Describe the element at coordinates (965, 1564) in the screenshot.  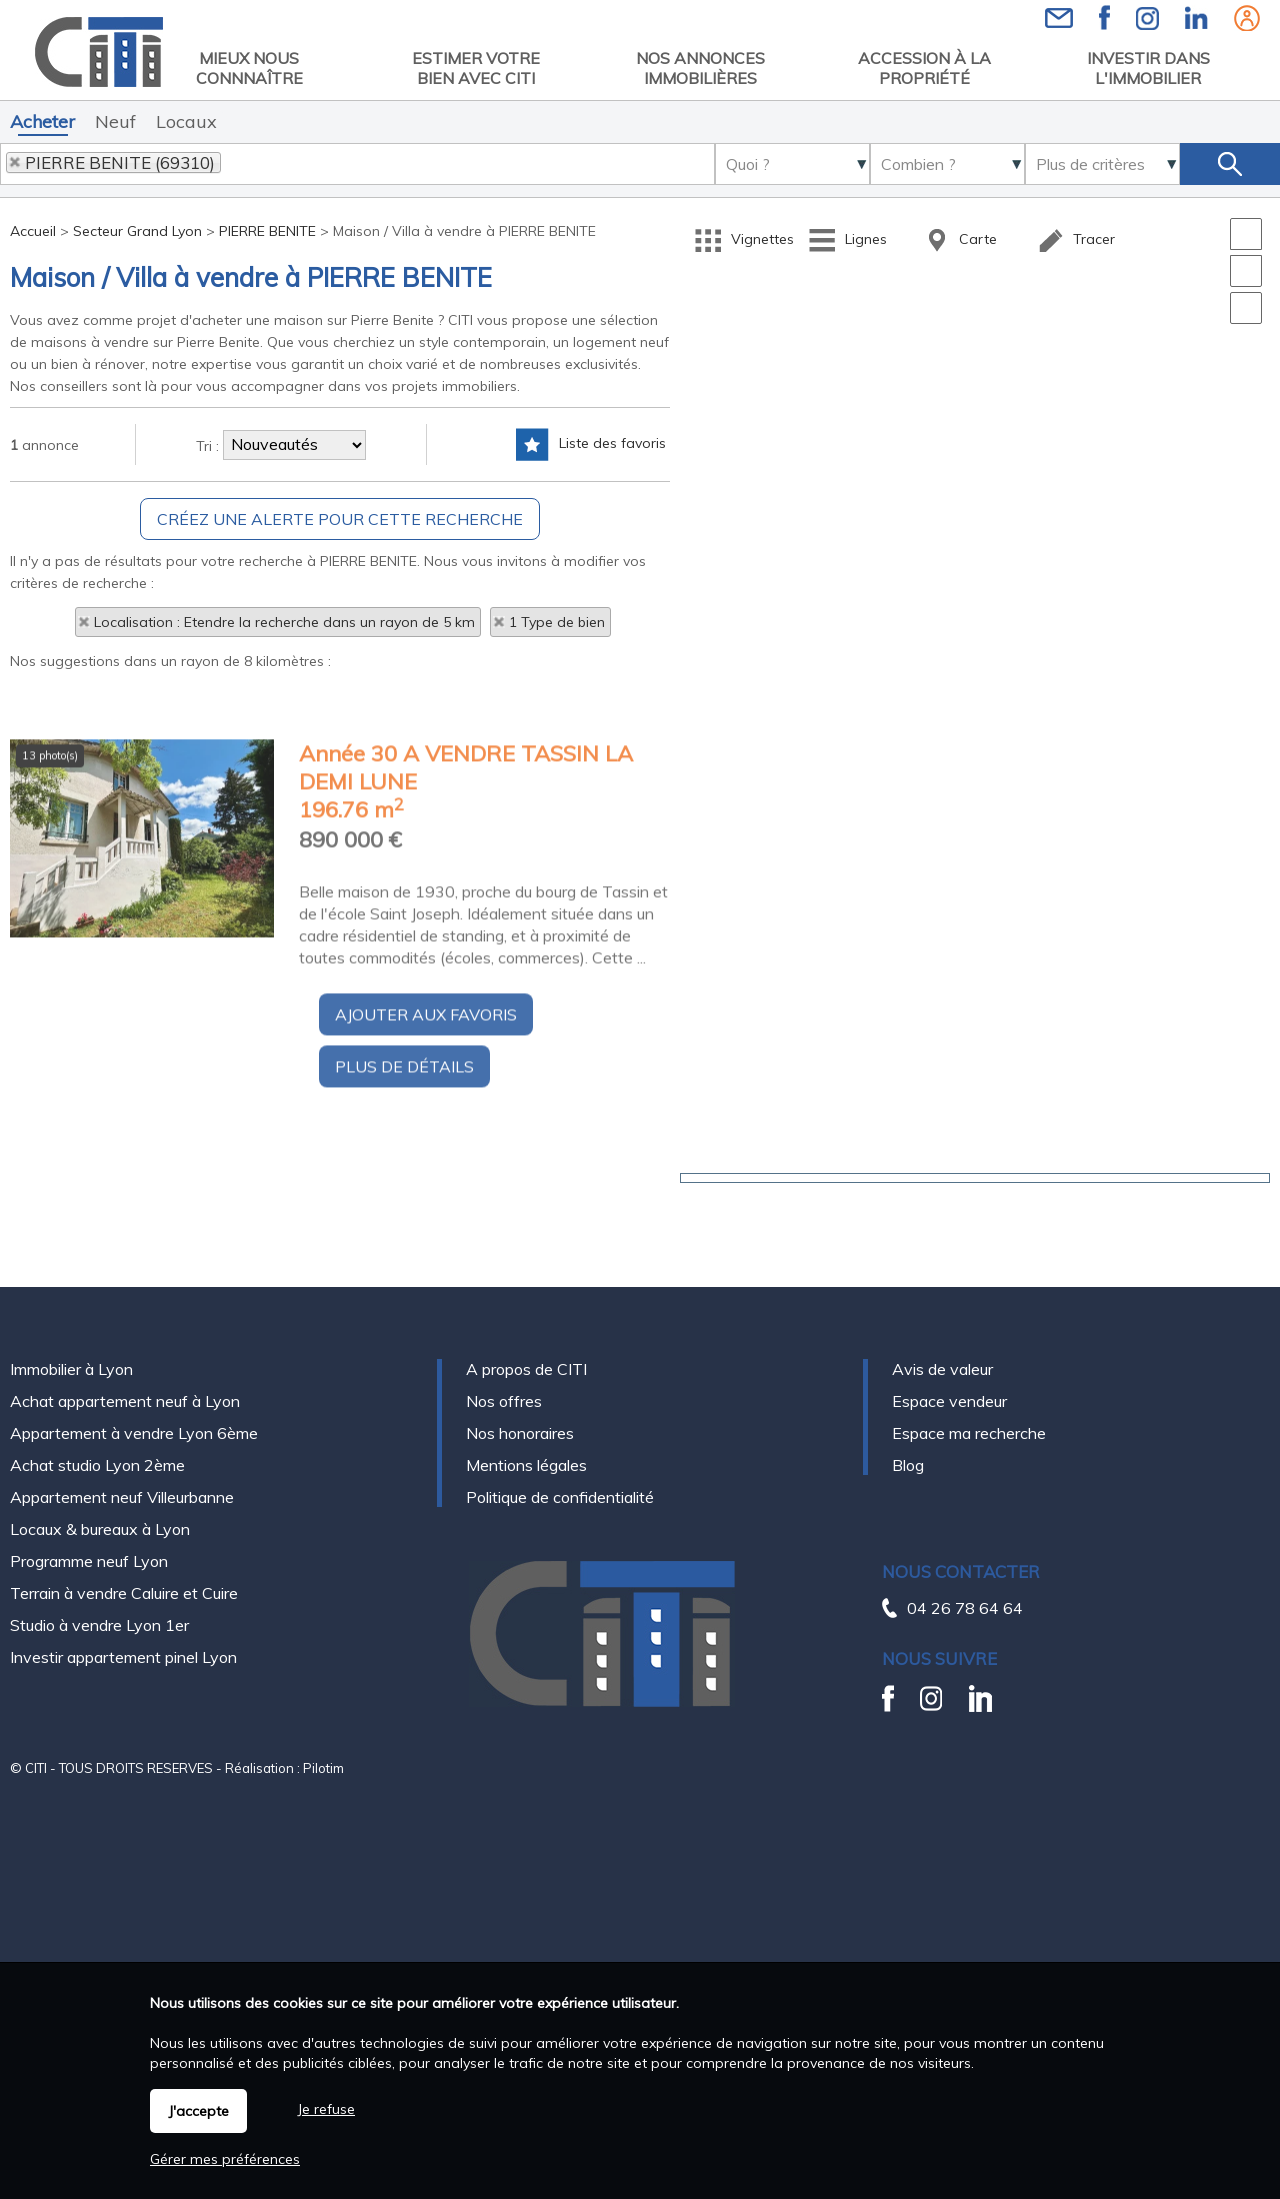
I see `04 26 78 64 64` at that location.